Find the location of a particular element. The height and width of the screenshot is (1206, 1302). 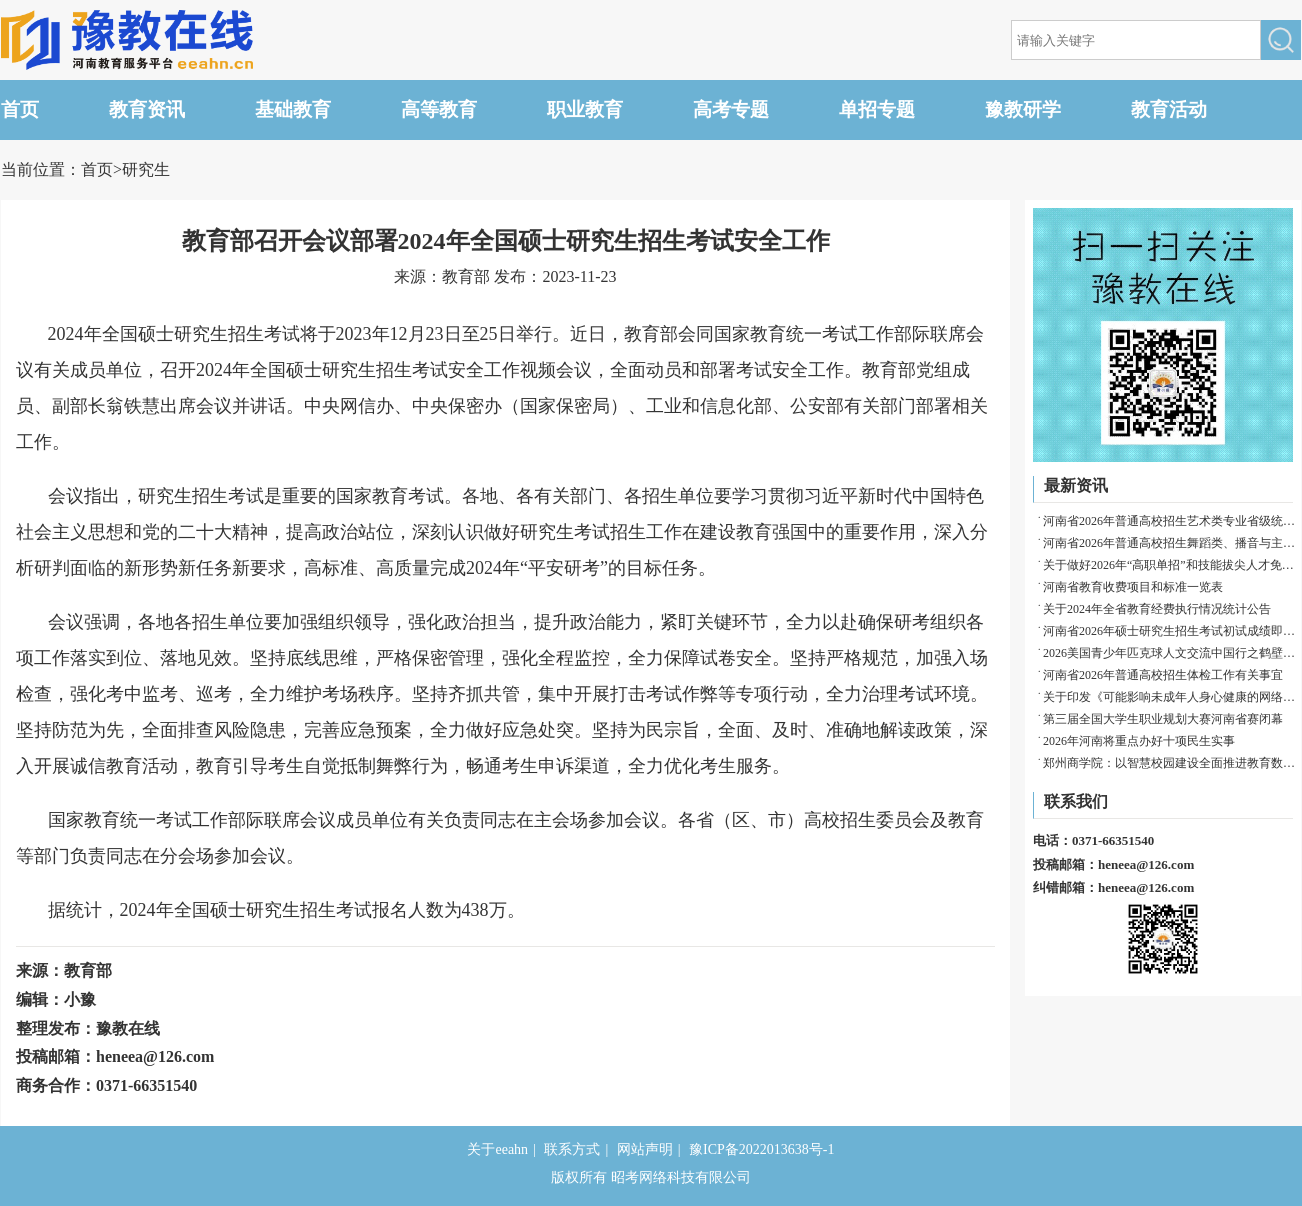

教育活动 is located at coordinates (1169, 109).